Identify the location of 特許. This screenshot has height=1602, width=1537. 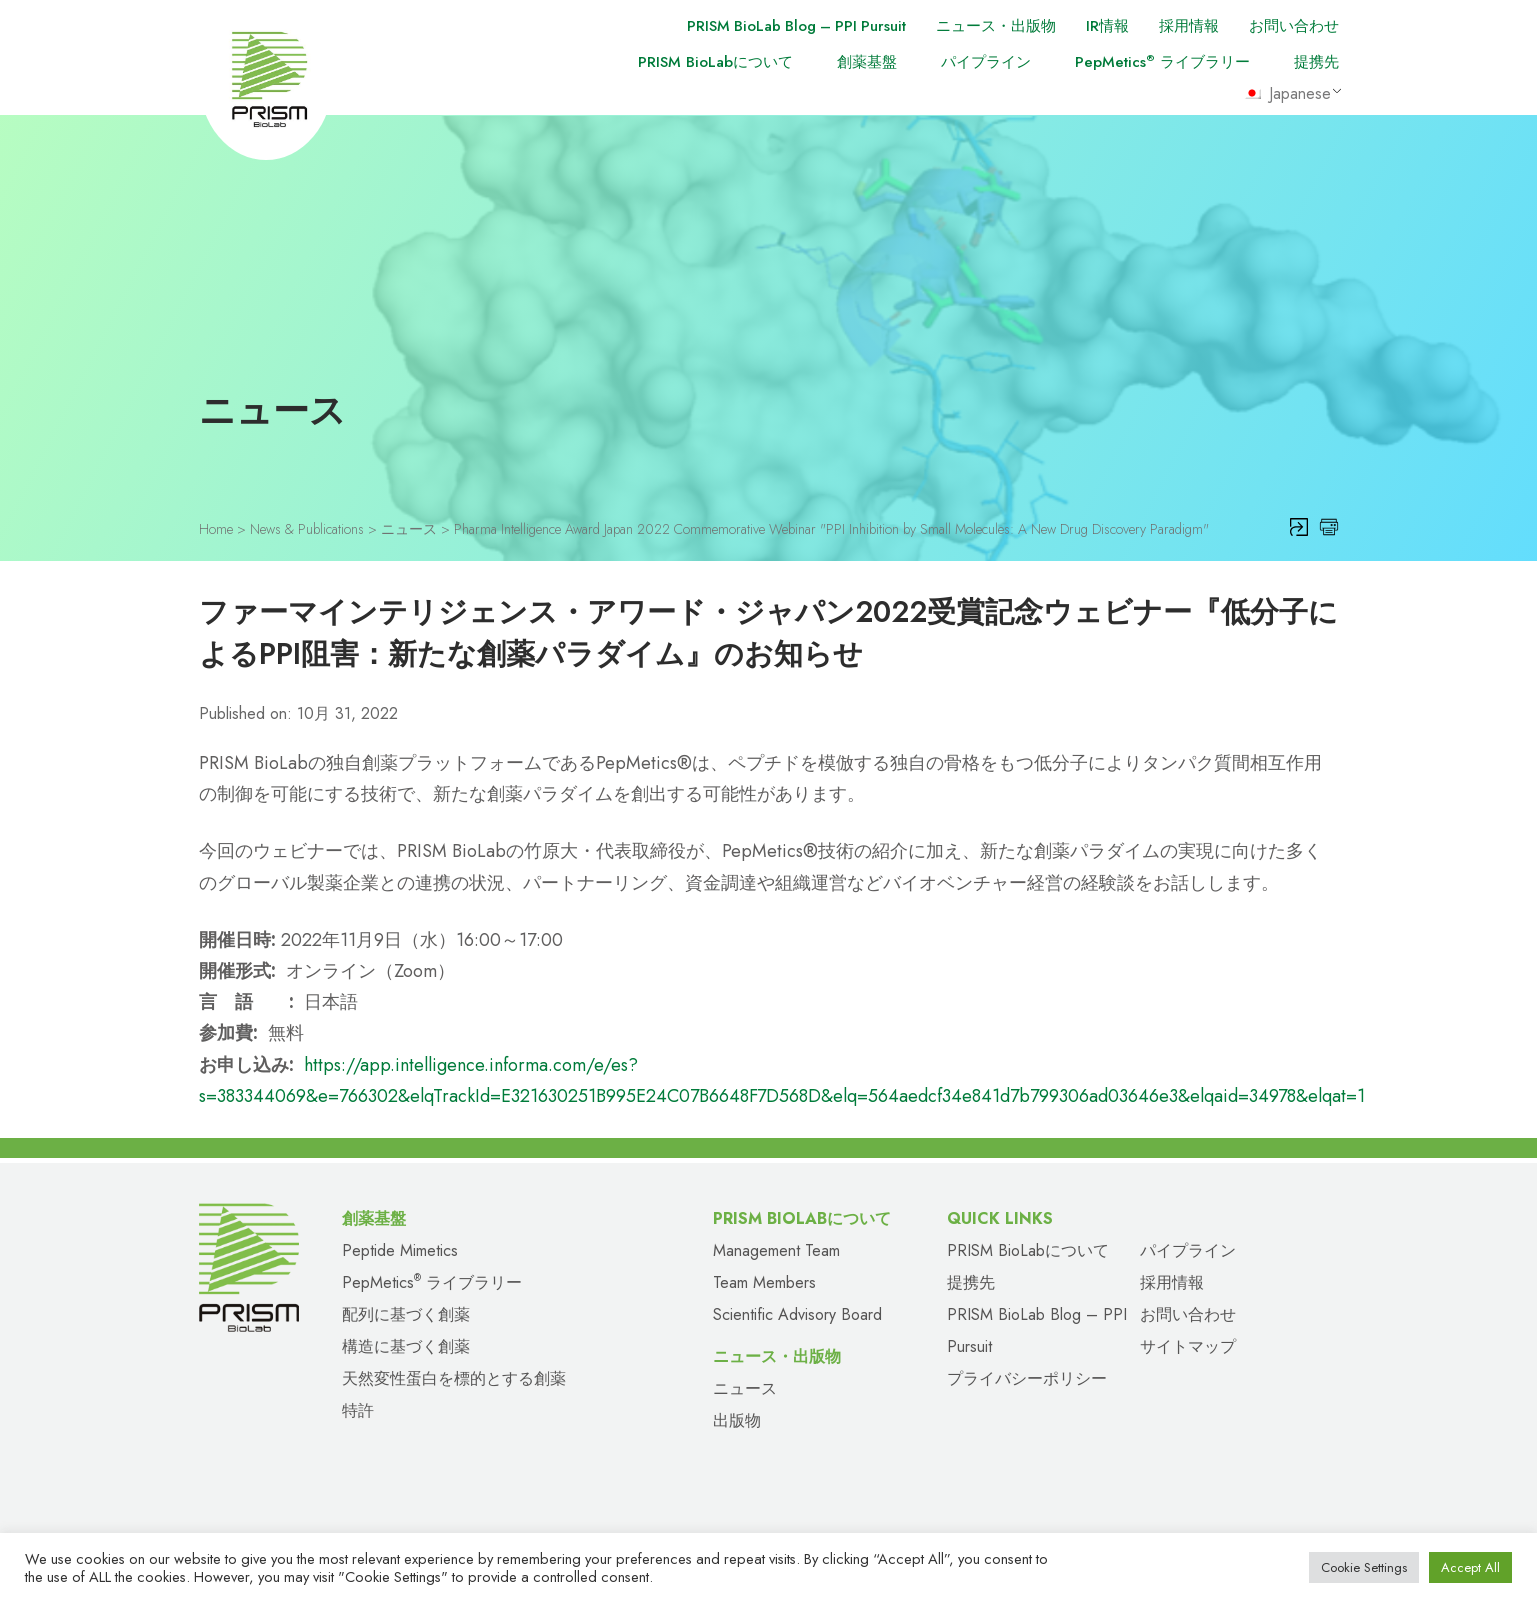
(358, 1407).